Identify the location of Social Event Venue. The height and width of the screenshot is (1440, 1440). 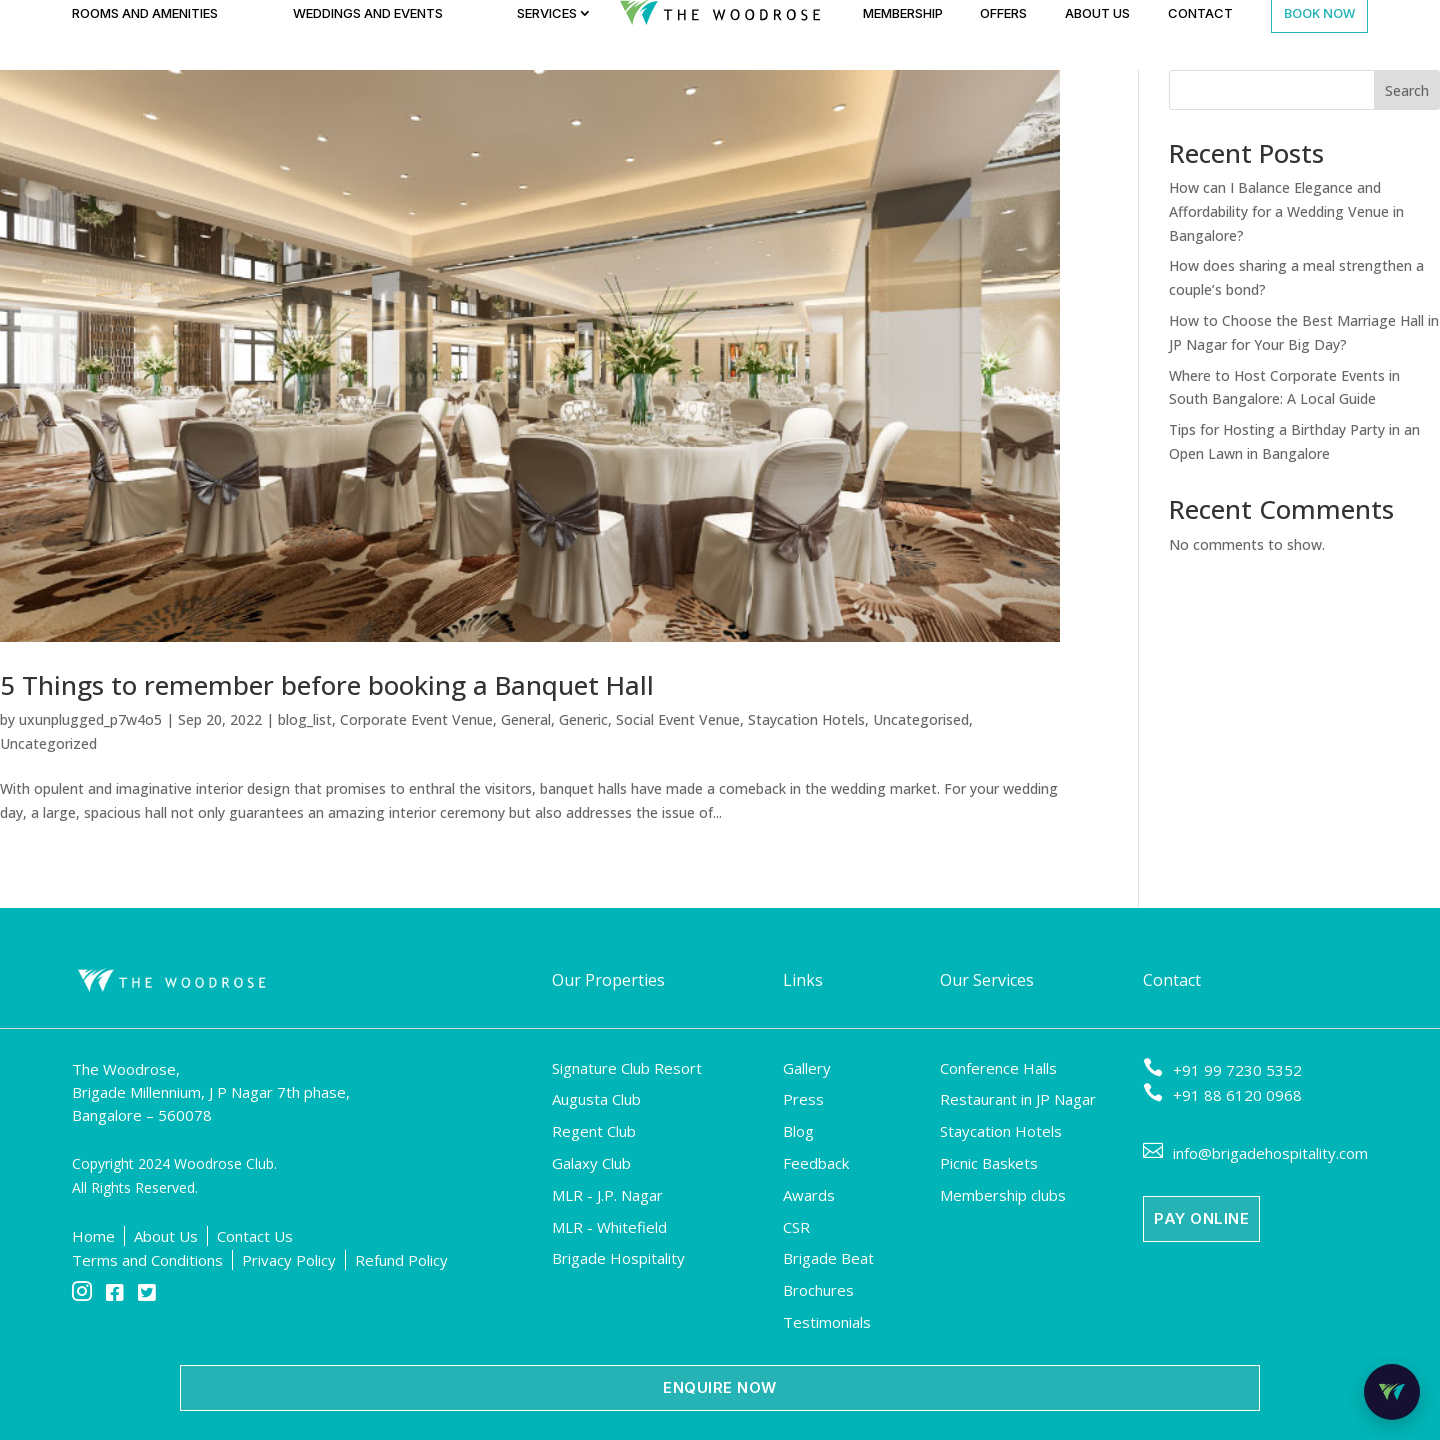
(678, 719).